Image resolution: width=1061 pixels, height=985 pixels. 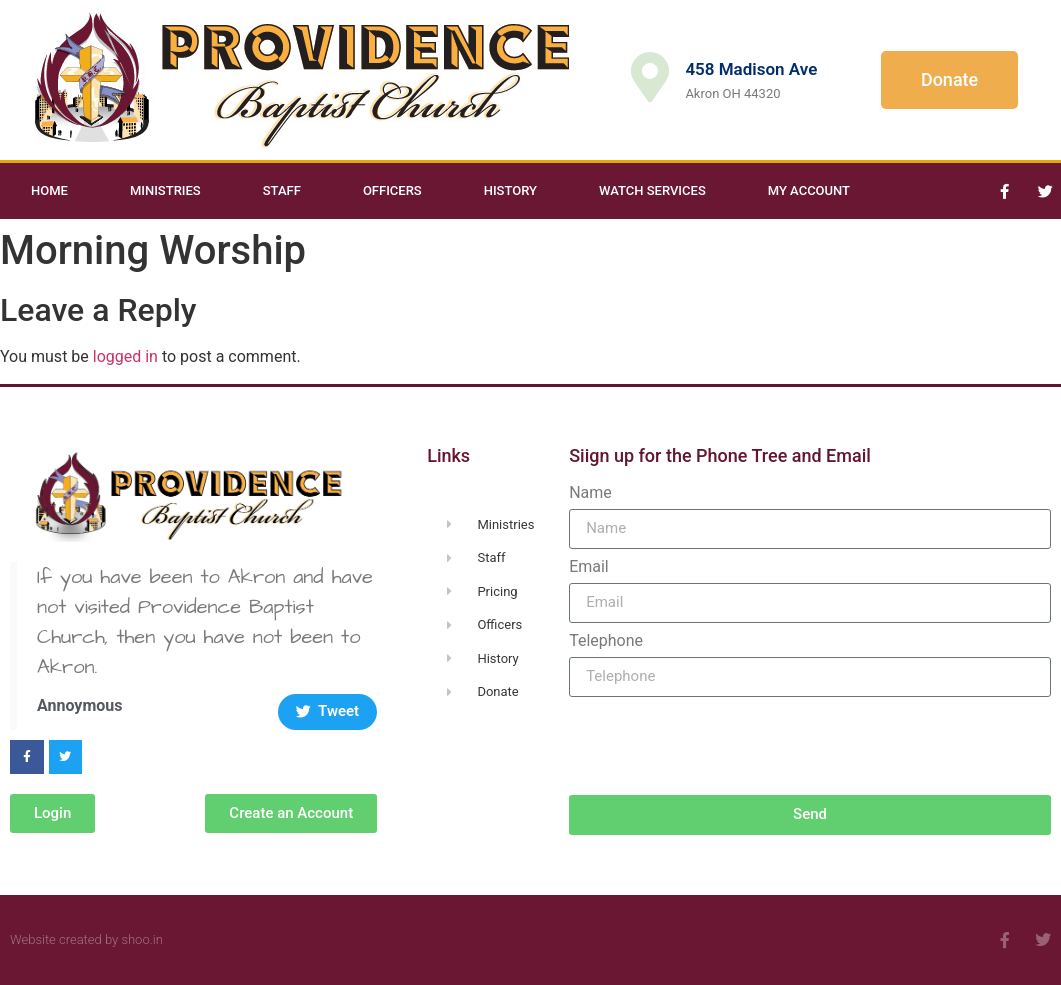 What do you see at coordinates (809, 190) in the screenshot?
I see `My Account` at bounding box center [809, 190].